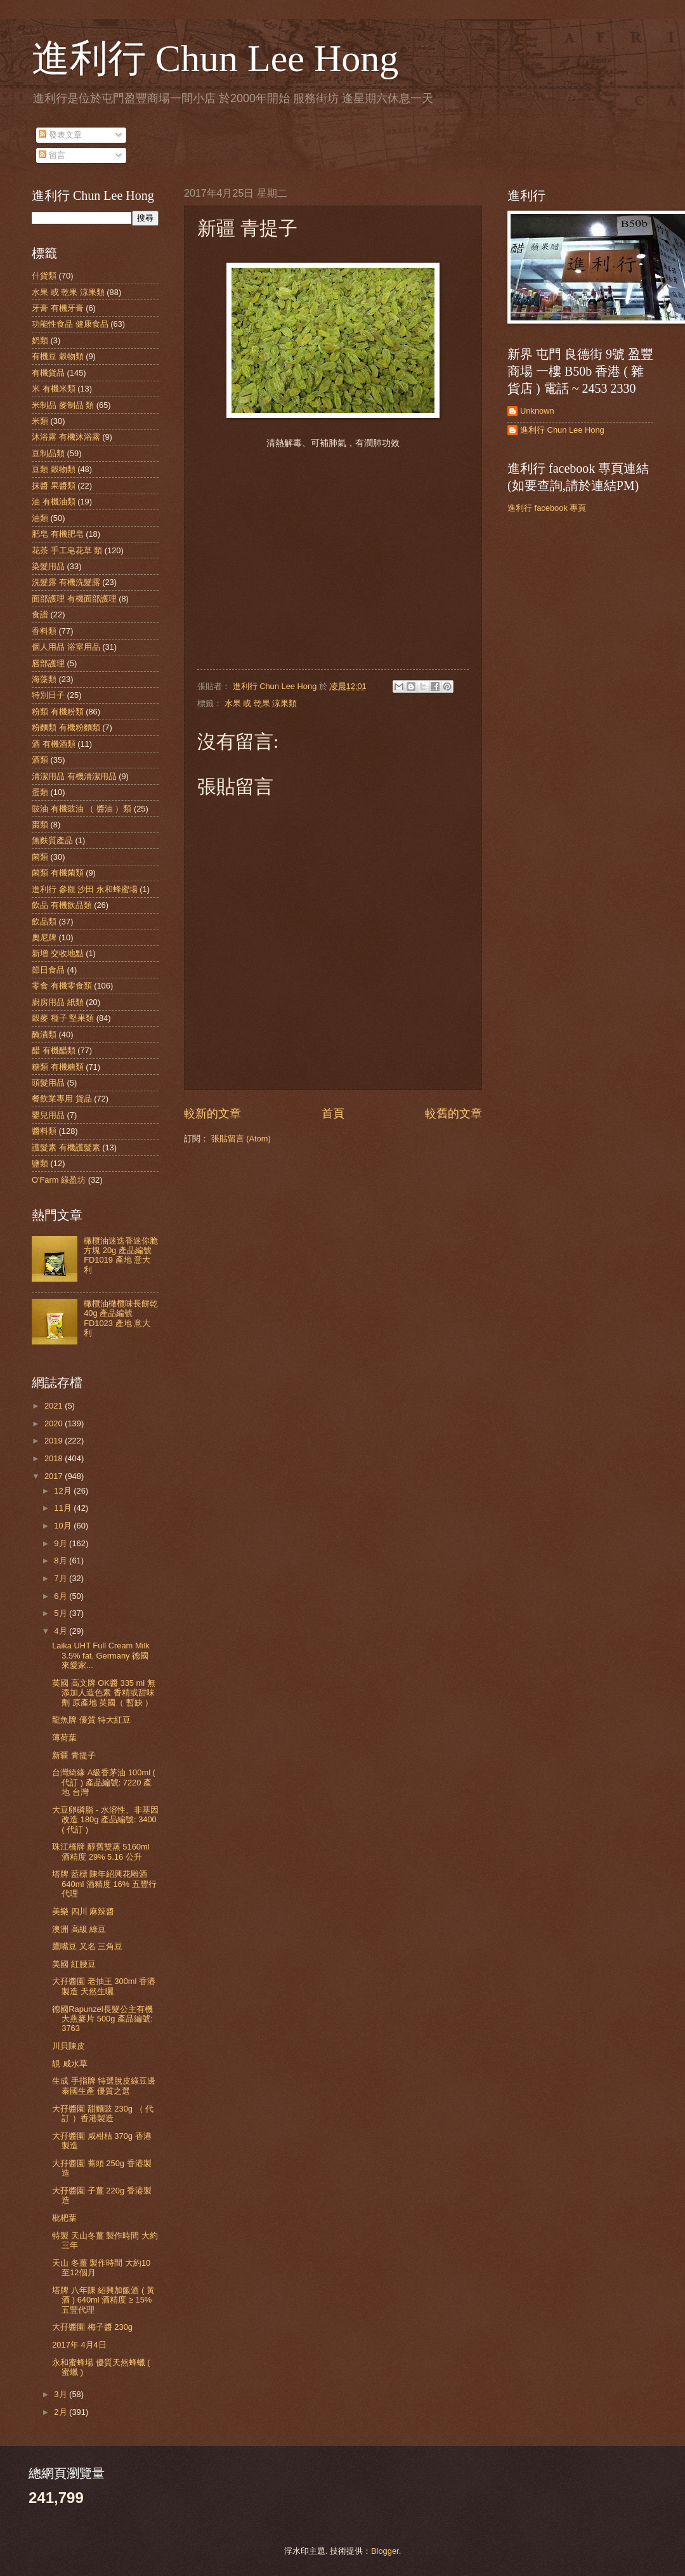  What do you see at coordinates (52, 155) in the screenshot?
I see `留言` at bounding box center [52, 155].